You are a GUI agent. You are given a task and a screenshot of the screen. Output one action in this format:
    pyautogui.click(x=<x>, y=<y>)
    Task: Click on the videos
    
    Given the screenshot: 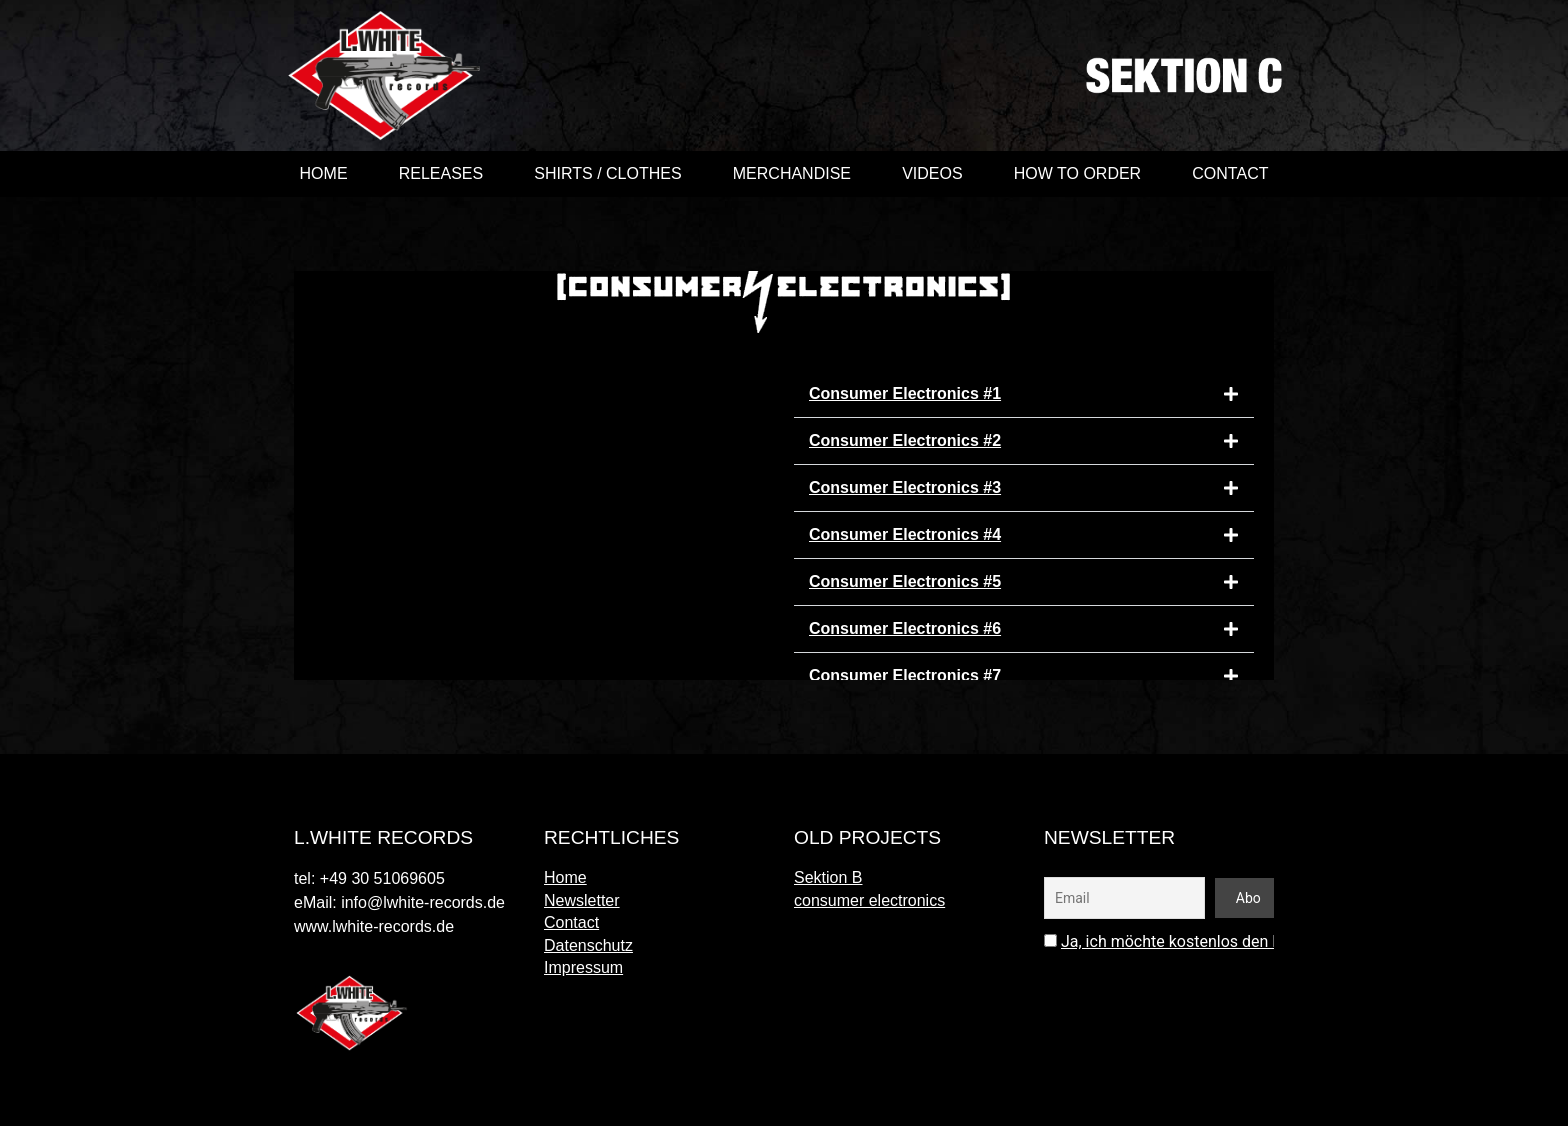 What is the action you would take?
    pyautogui.click(x=932, y=173)
    